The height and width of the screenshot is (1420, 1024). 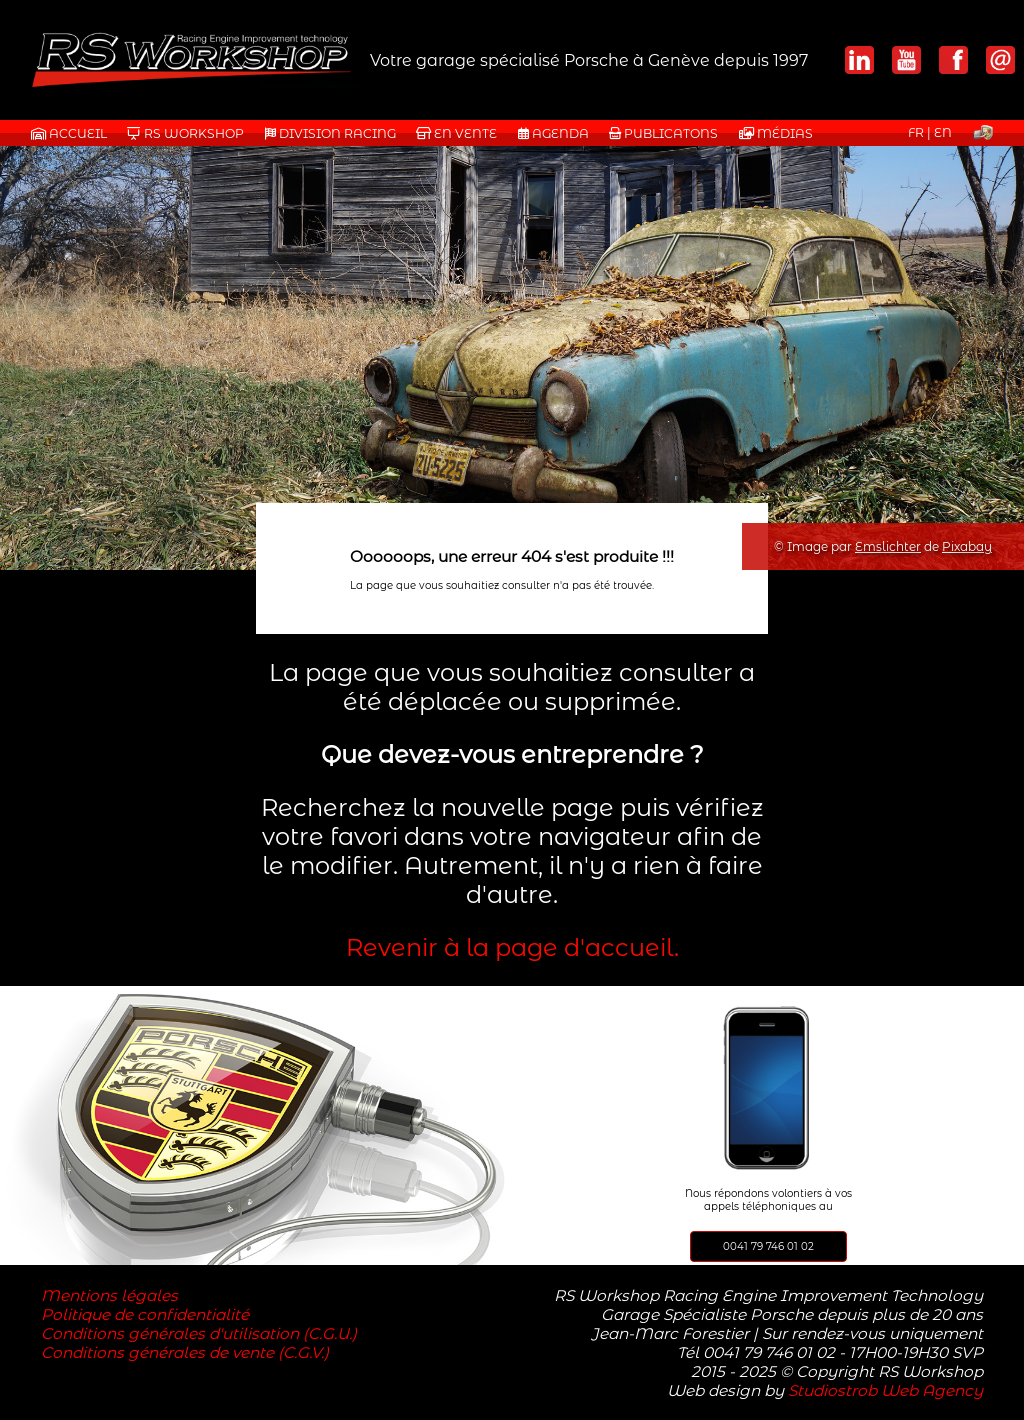 I want to click on EN VENTE, so click(x=456, y=133).